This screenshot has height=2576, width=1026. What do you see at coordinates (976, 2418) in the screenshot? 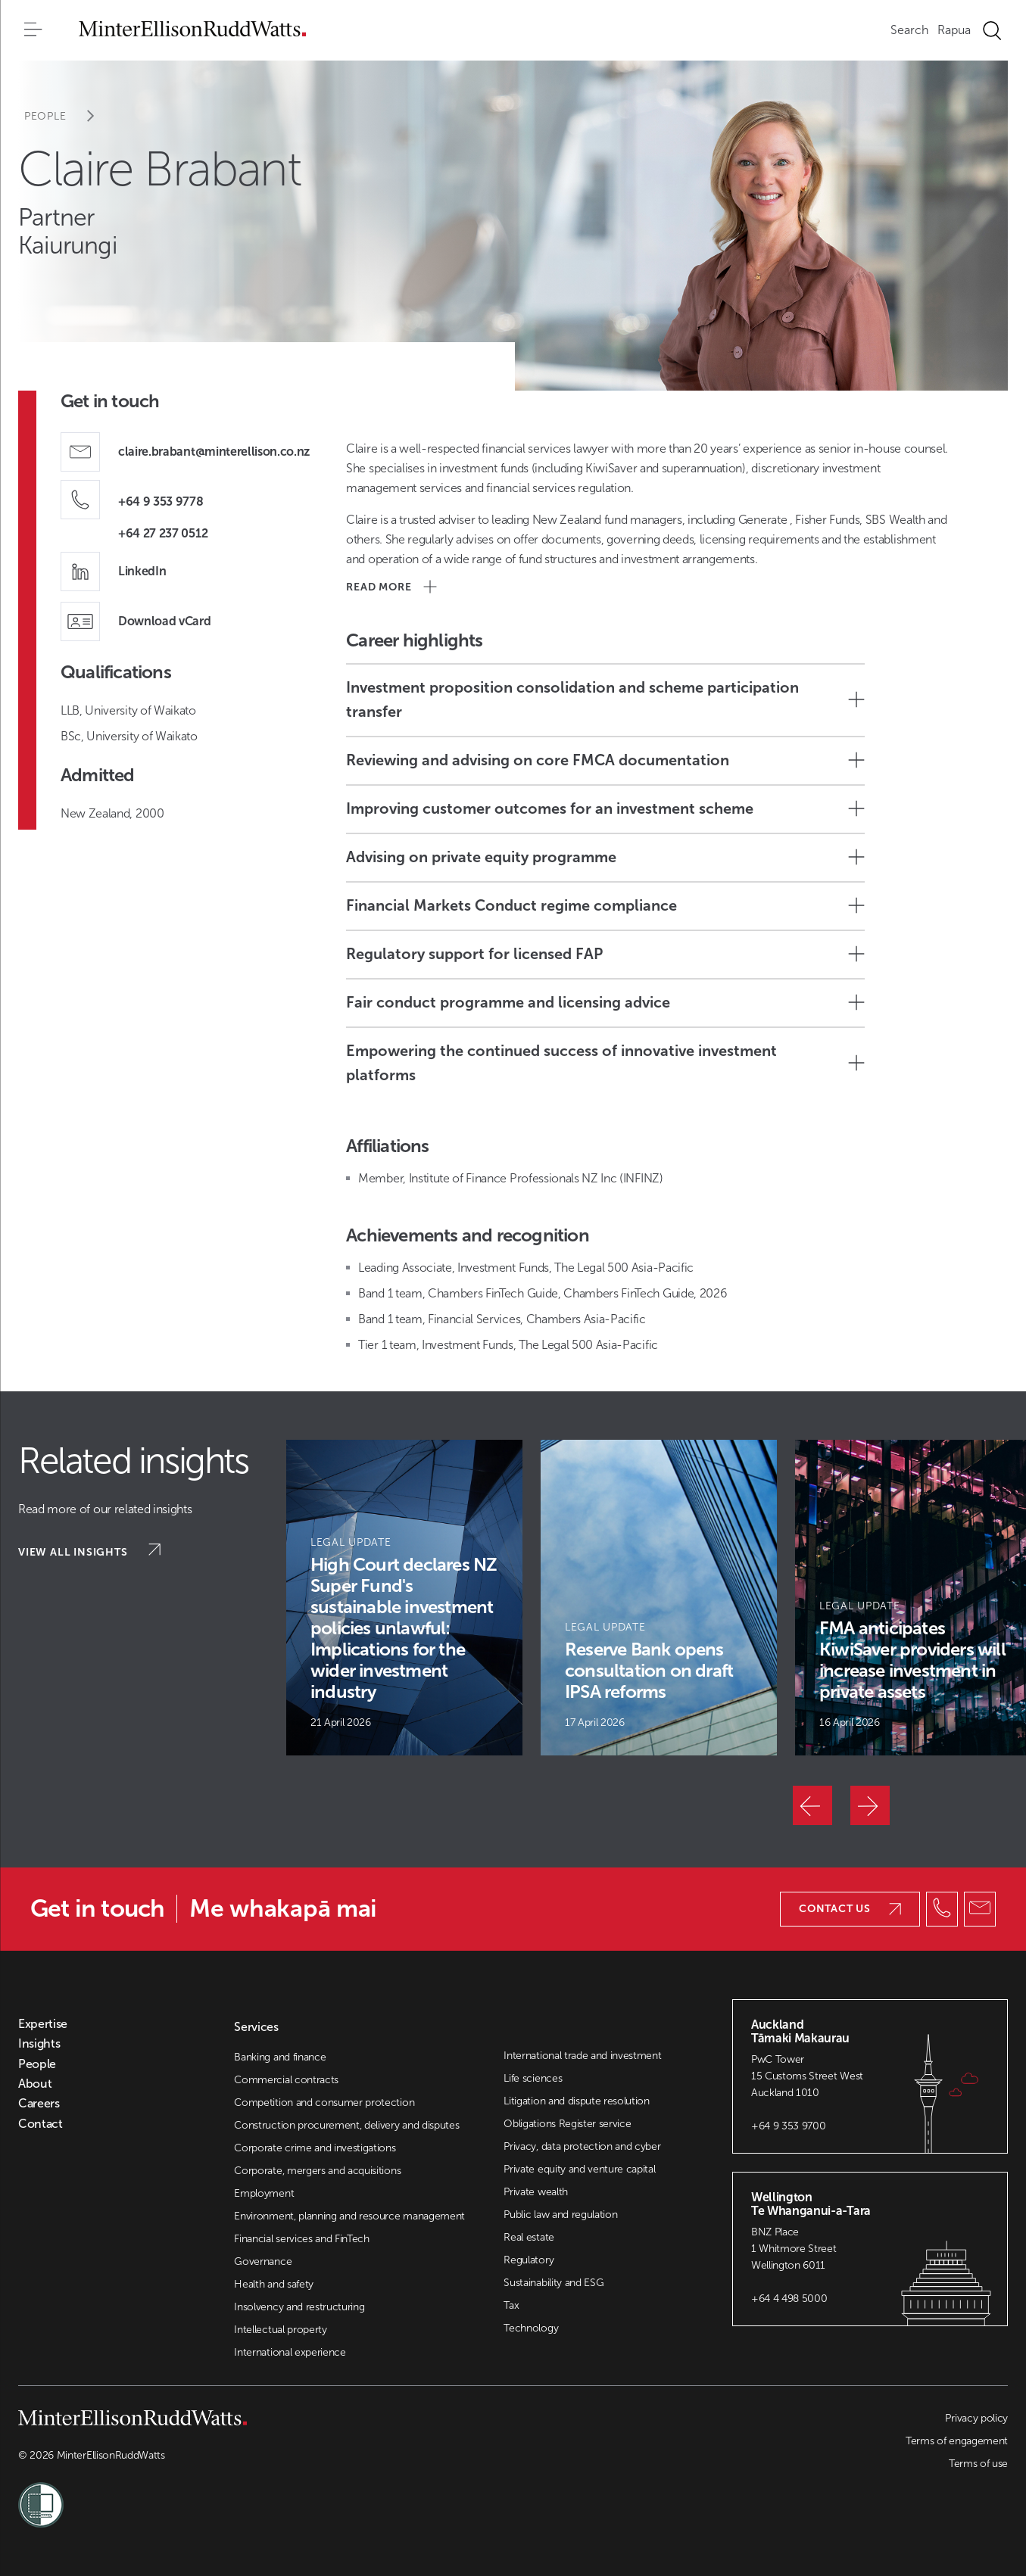
I see `Privacy policy` at bounding box center [976, 2418].